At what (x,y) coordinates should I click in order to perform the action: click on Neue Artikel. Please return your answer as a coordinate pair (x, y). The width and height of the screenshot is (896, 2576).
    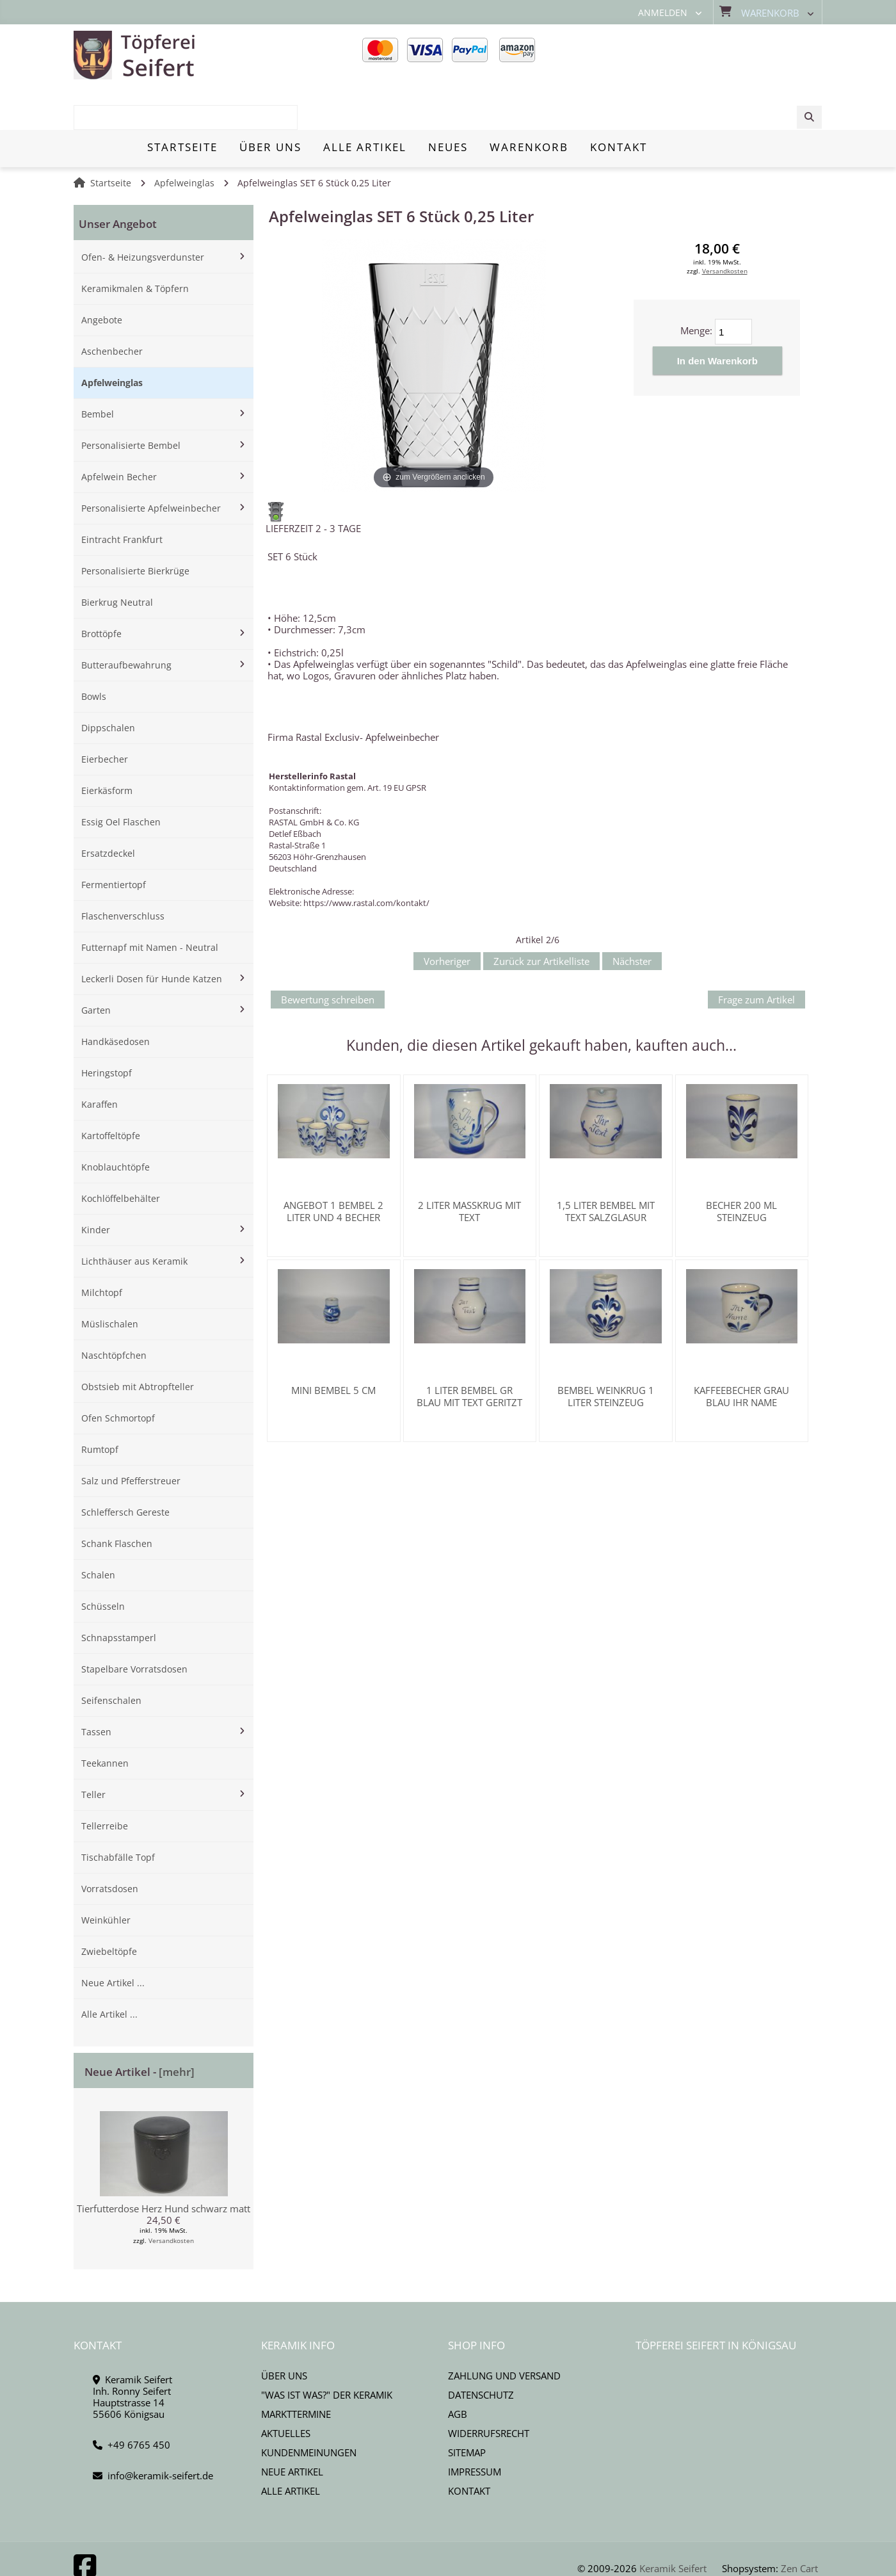
    Looking at the image, I should click on (292, 2427).